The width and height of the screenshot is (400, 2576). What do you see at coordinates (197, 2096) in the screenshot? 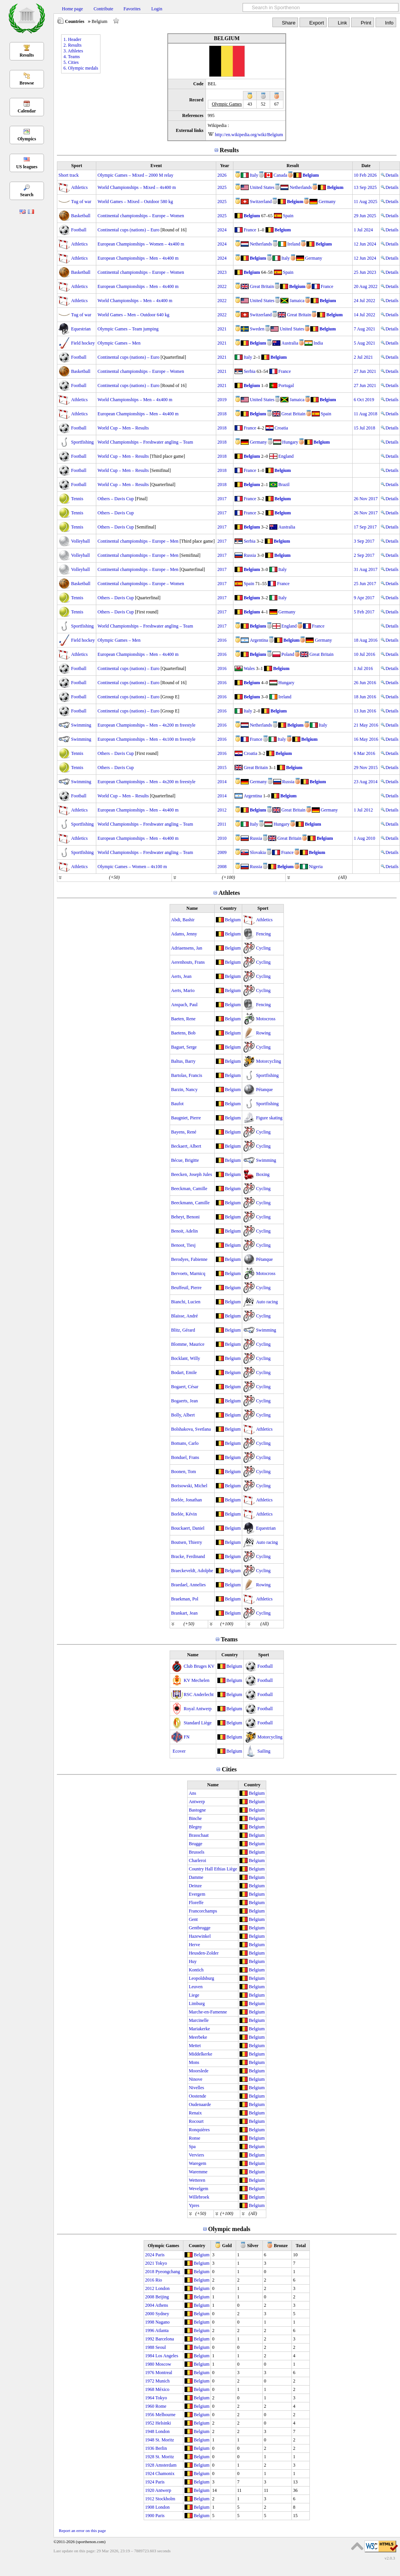
I see `Oostende` at bounding box center [197, 2096].